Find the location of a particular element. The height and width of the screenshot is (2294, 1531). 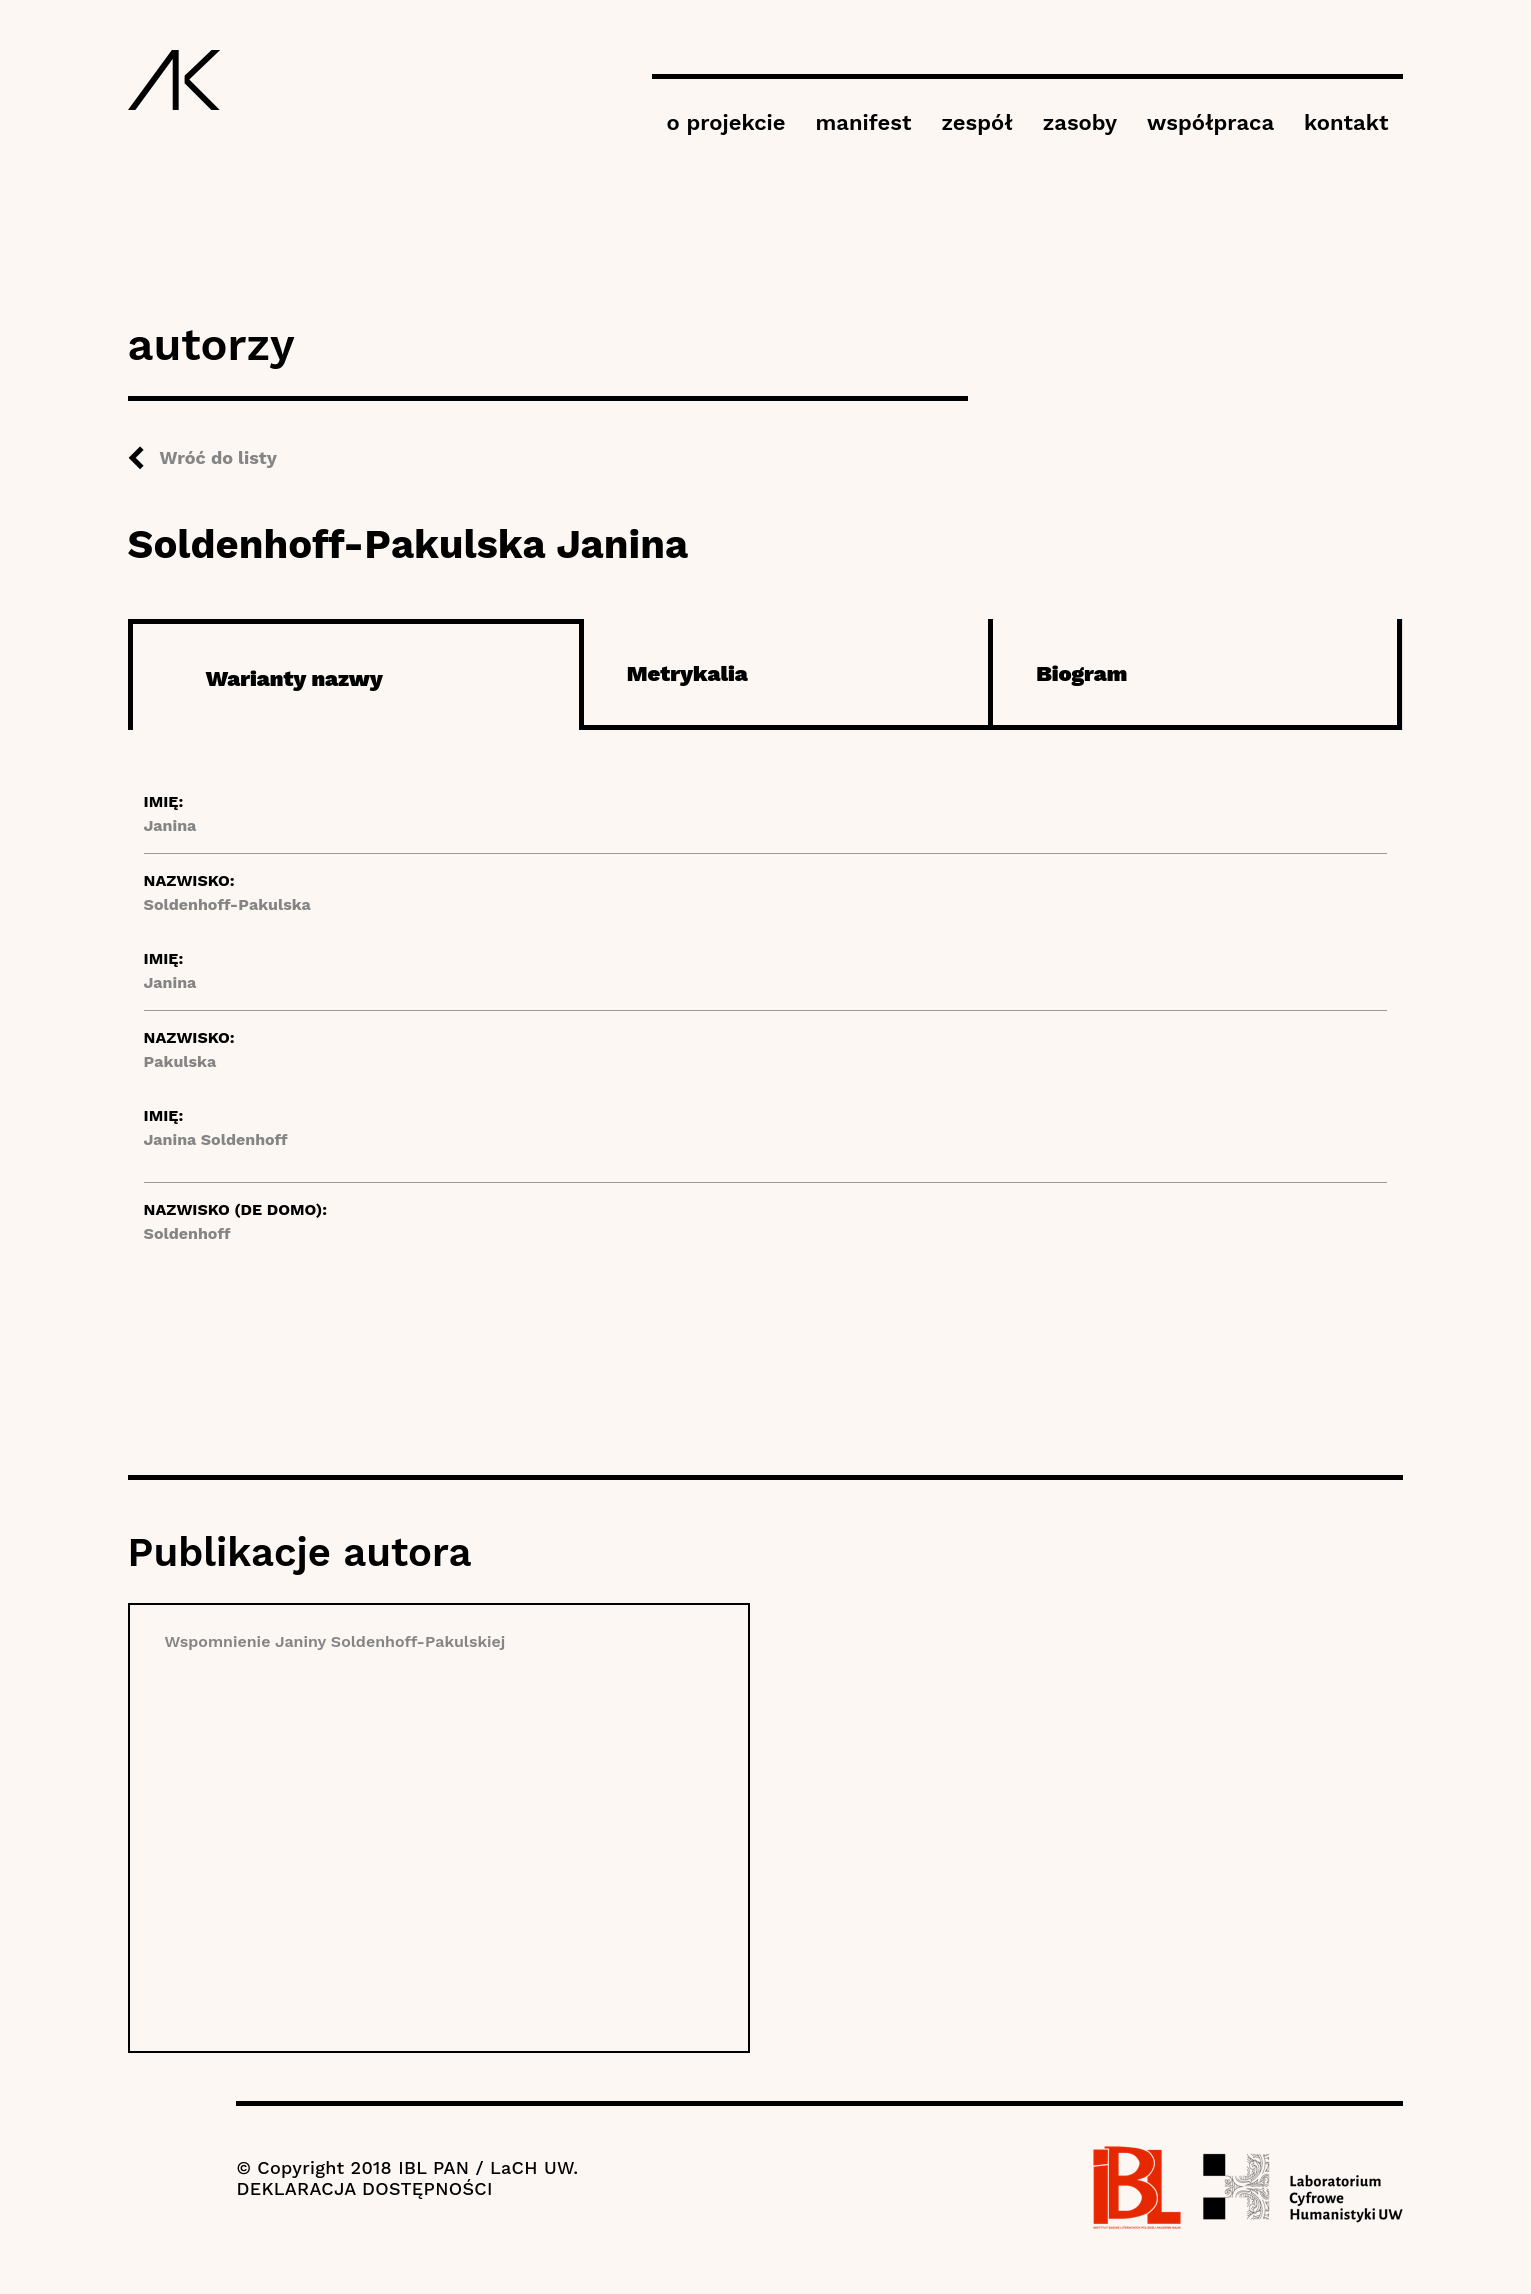

zespół is located at coordinates (976, 122).